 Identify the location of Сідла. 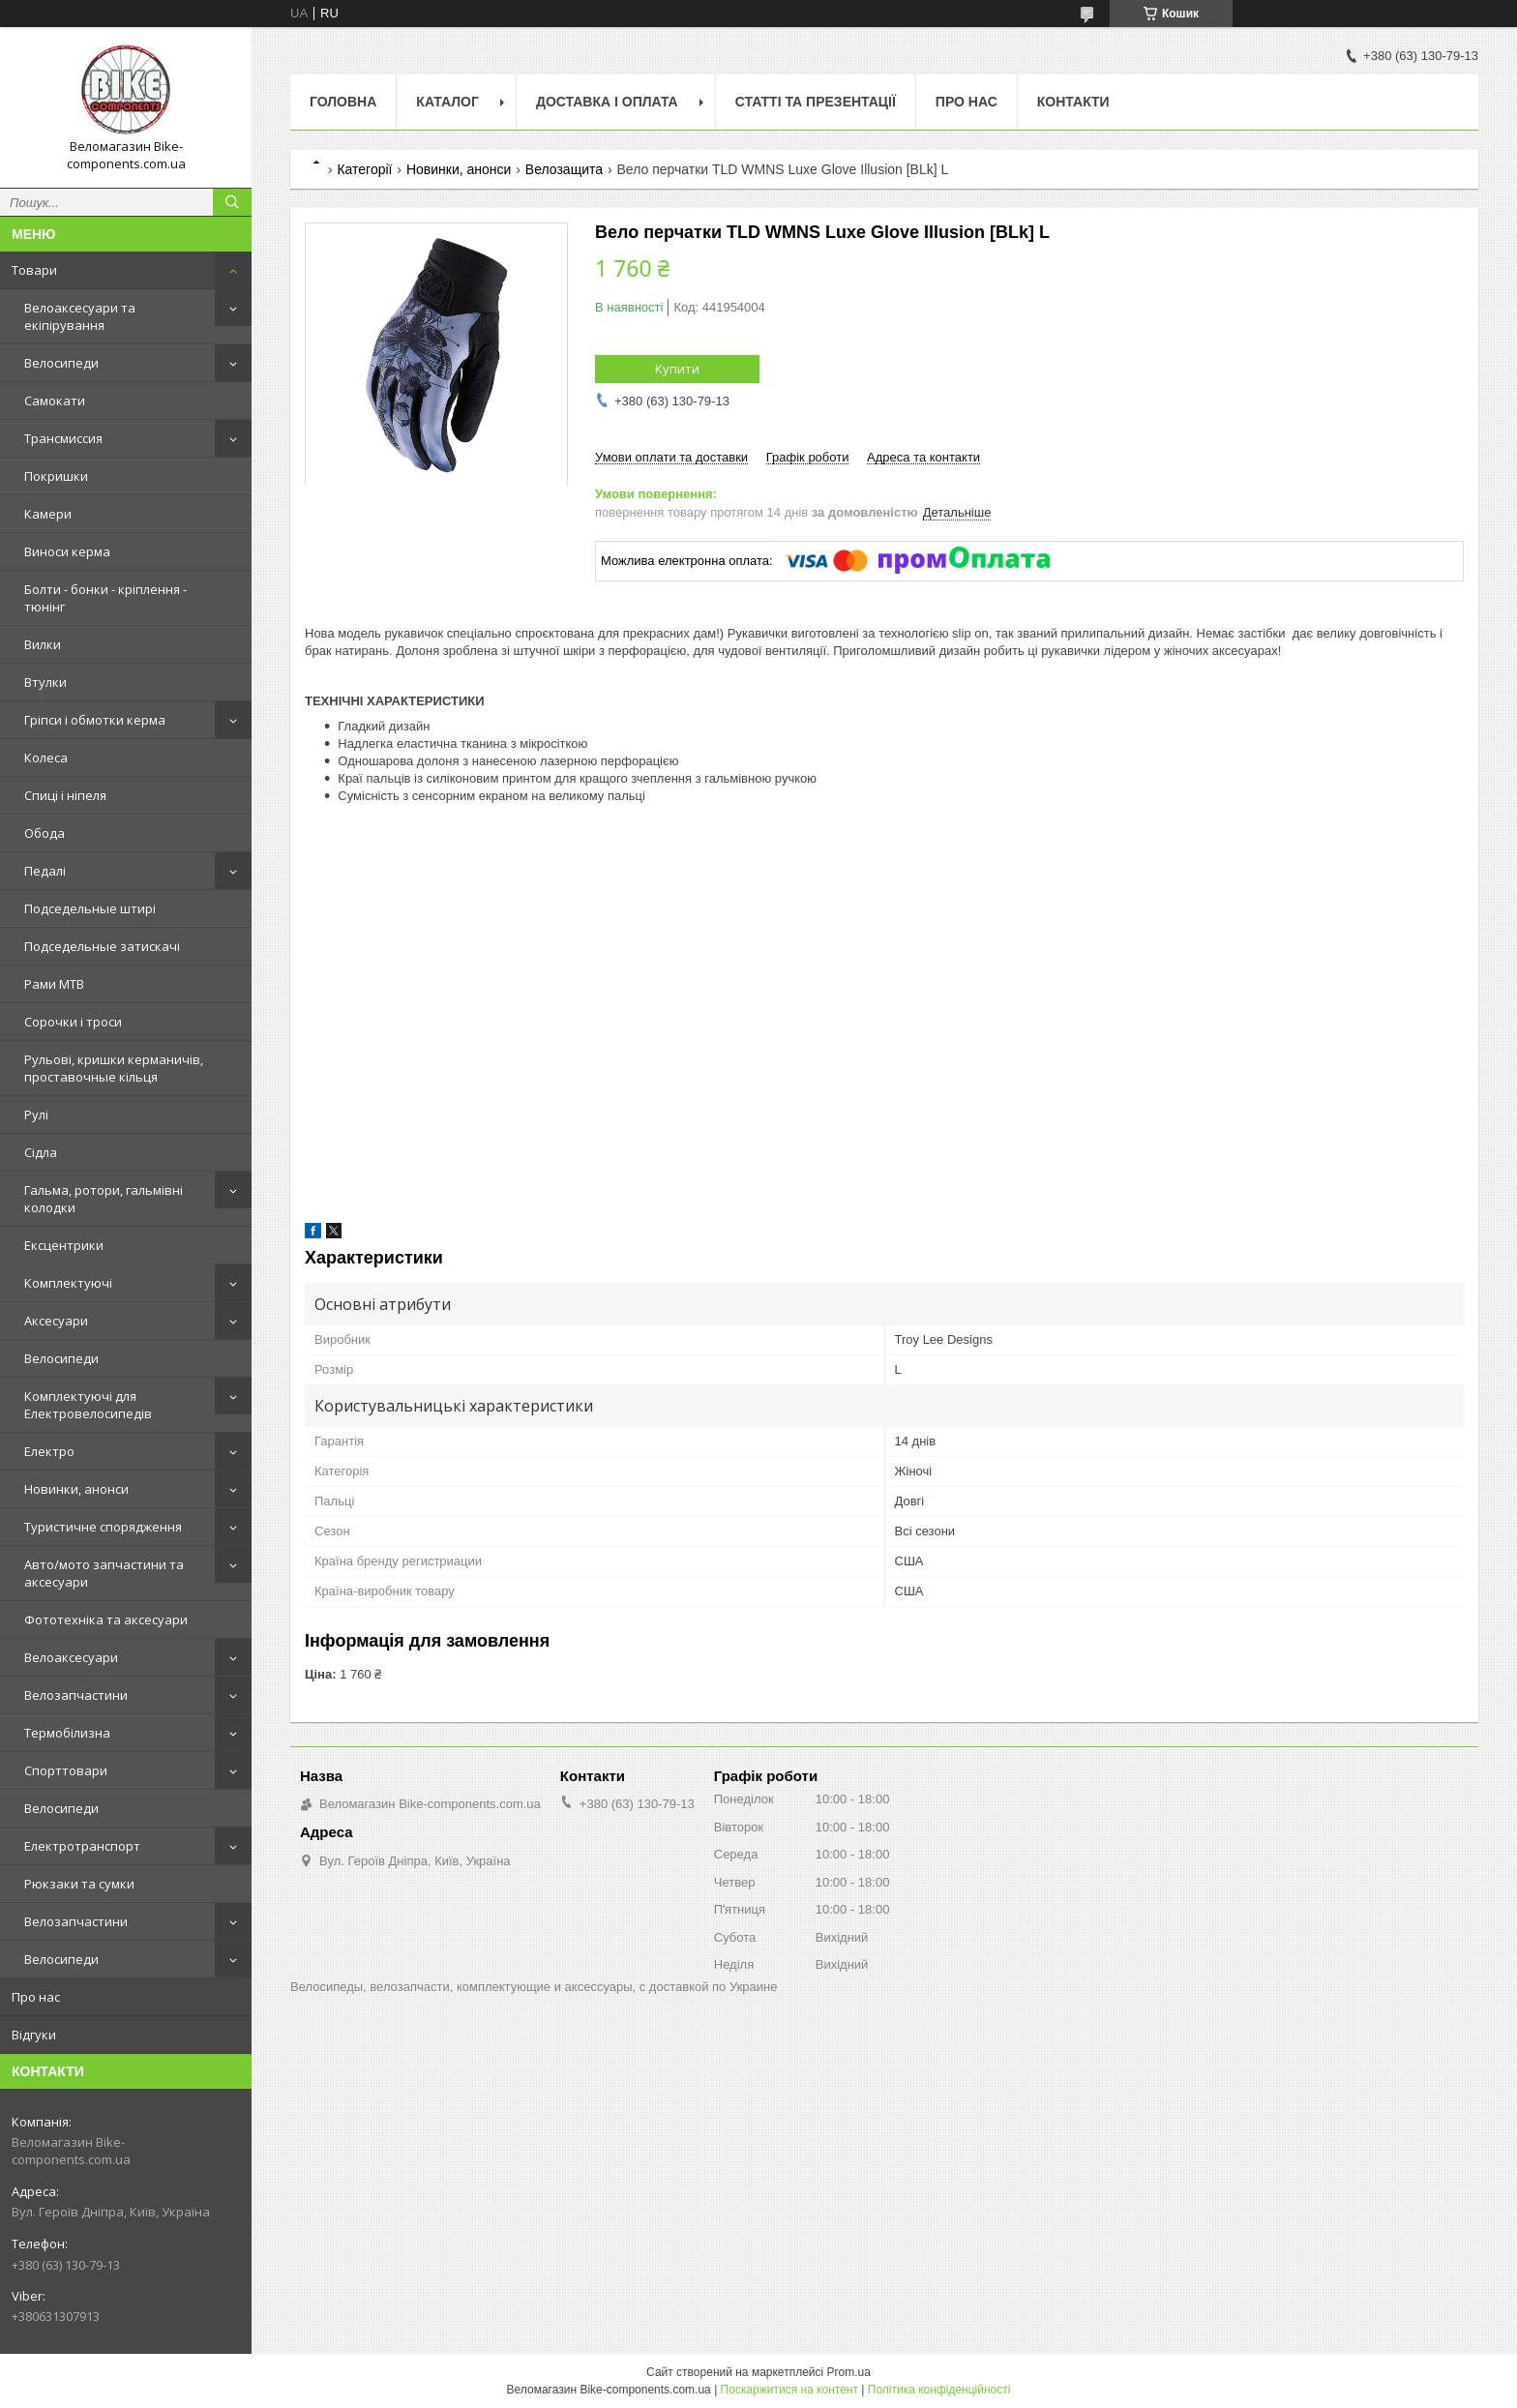
(40, 1152).